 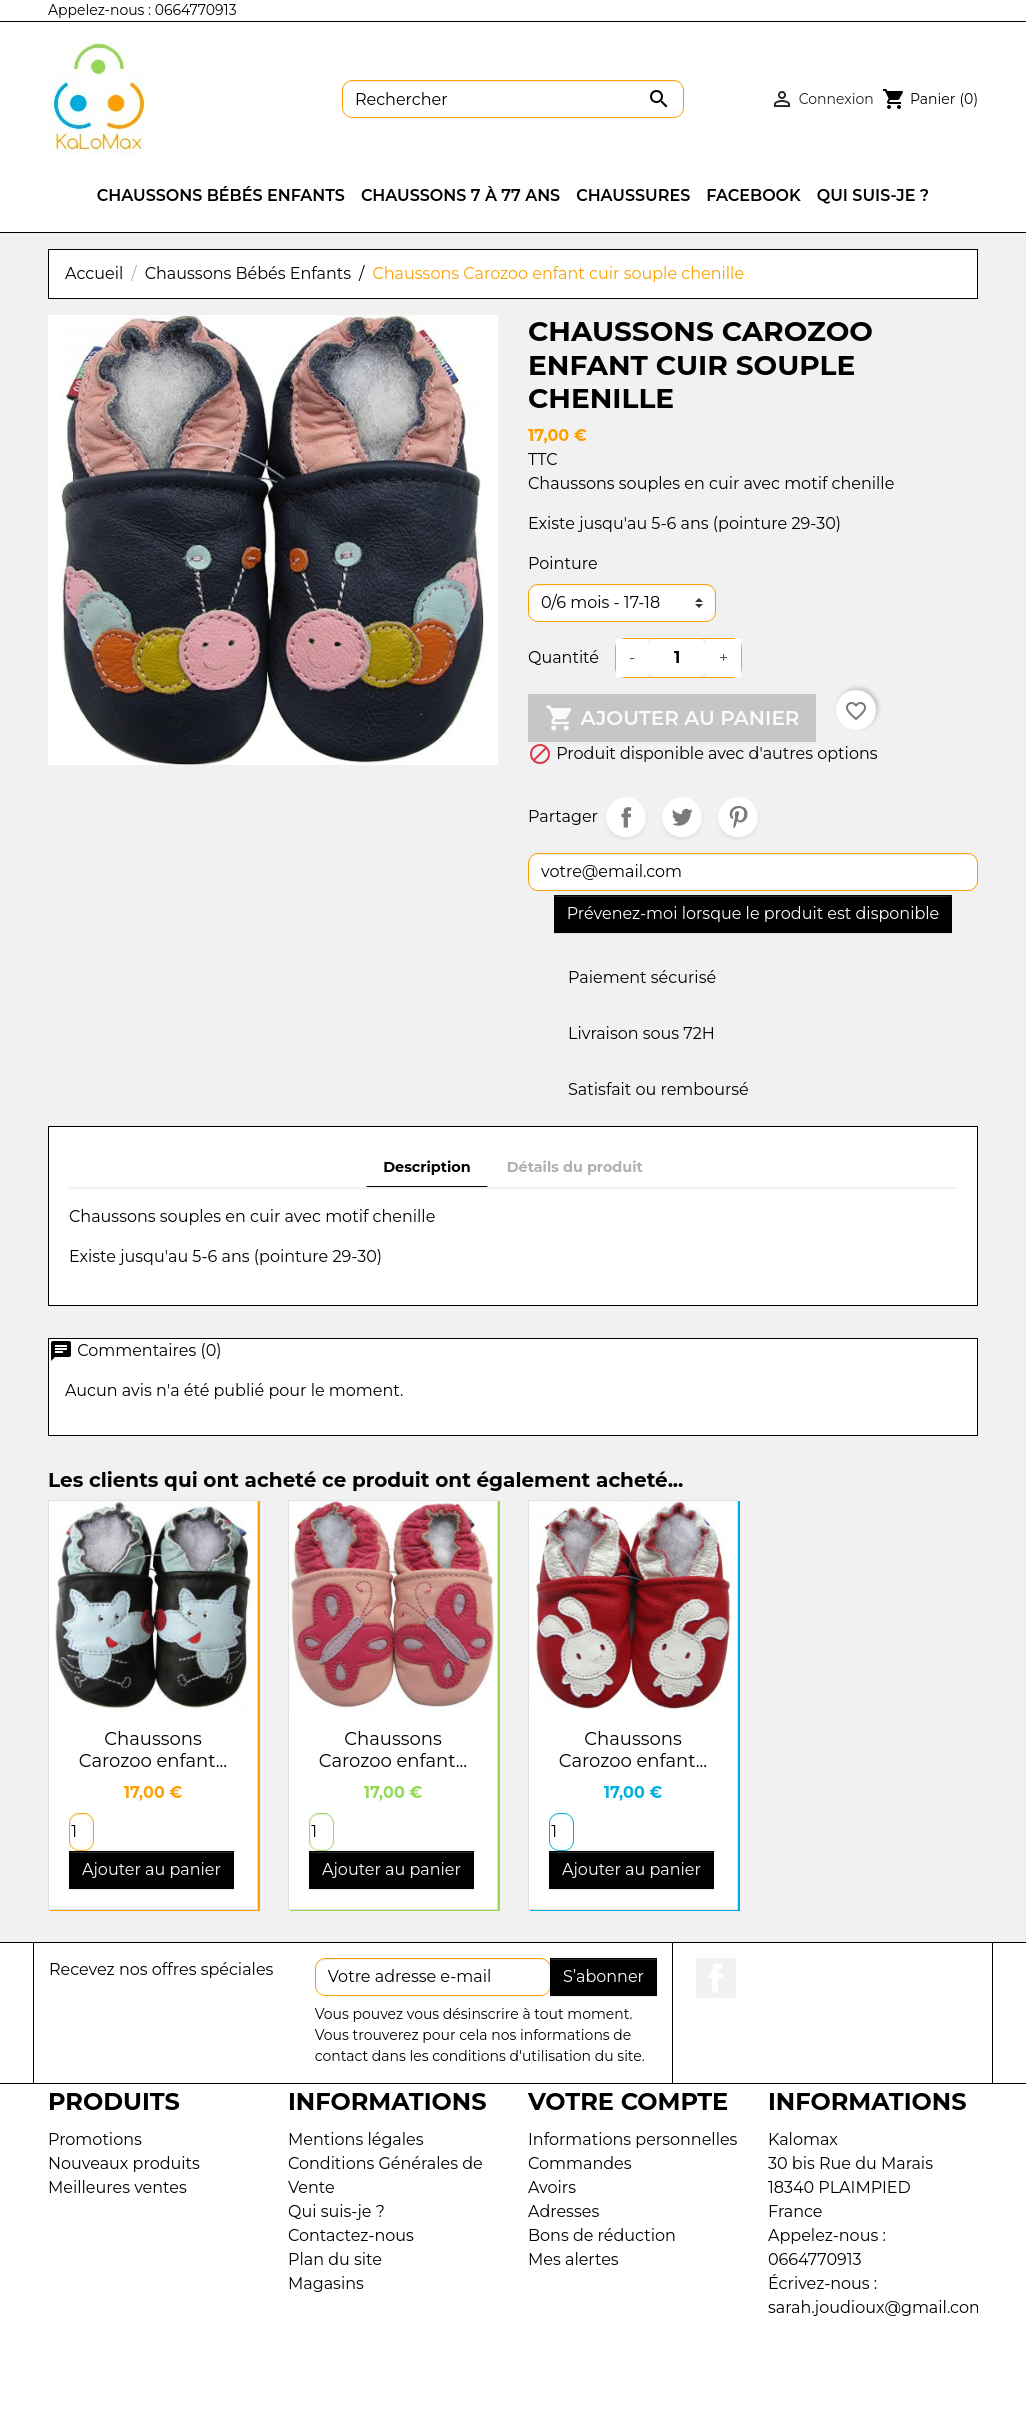 What do you see at coordinates (580, 2163) in the screenshot?
I see `Commandes` at bounding box center [580, 2163].